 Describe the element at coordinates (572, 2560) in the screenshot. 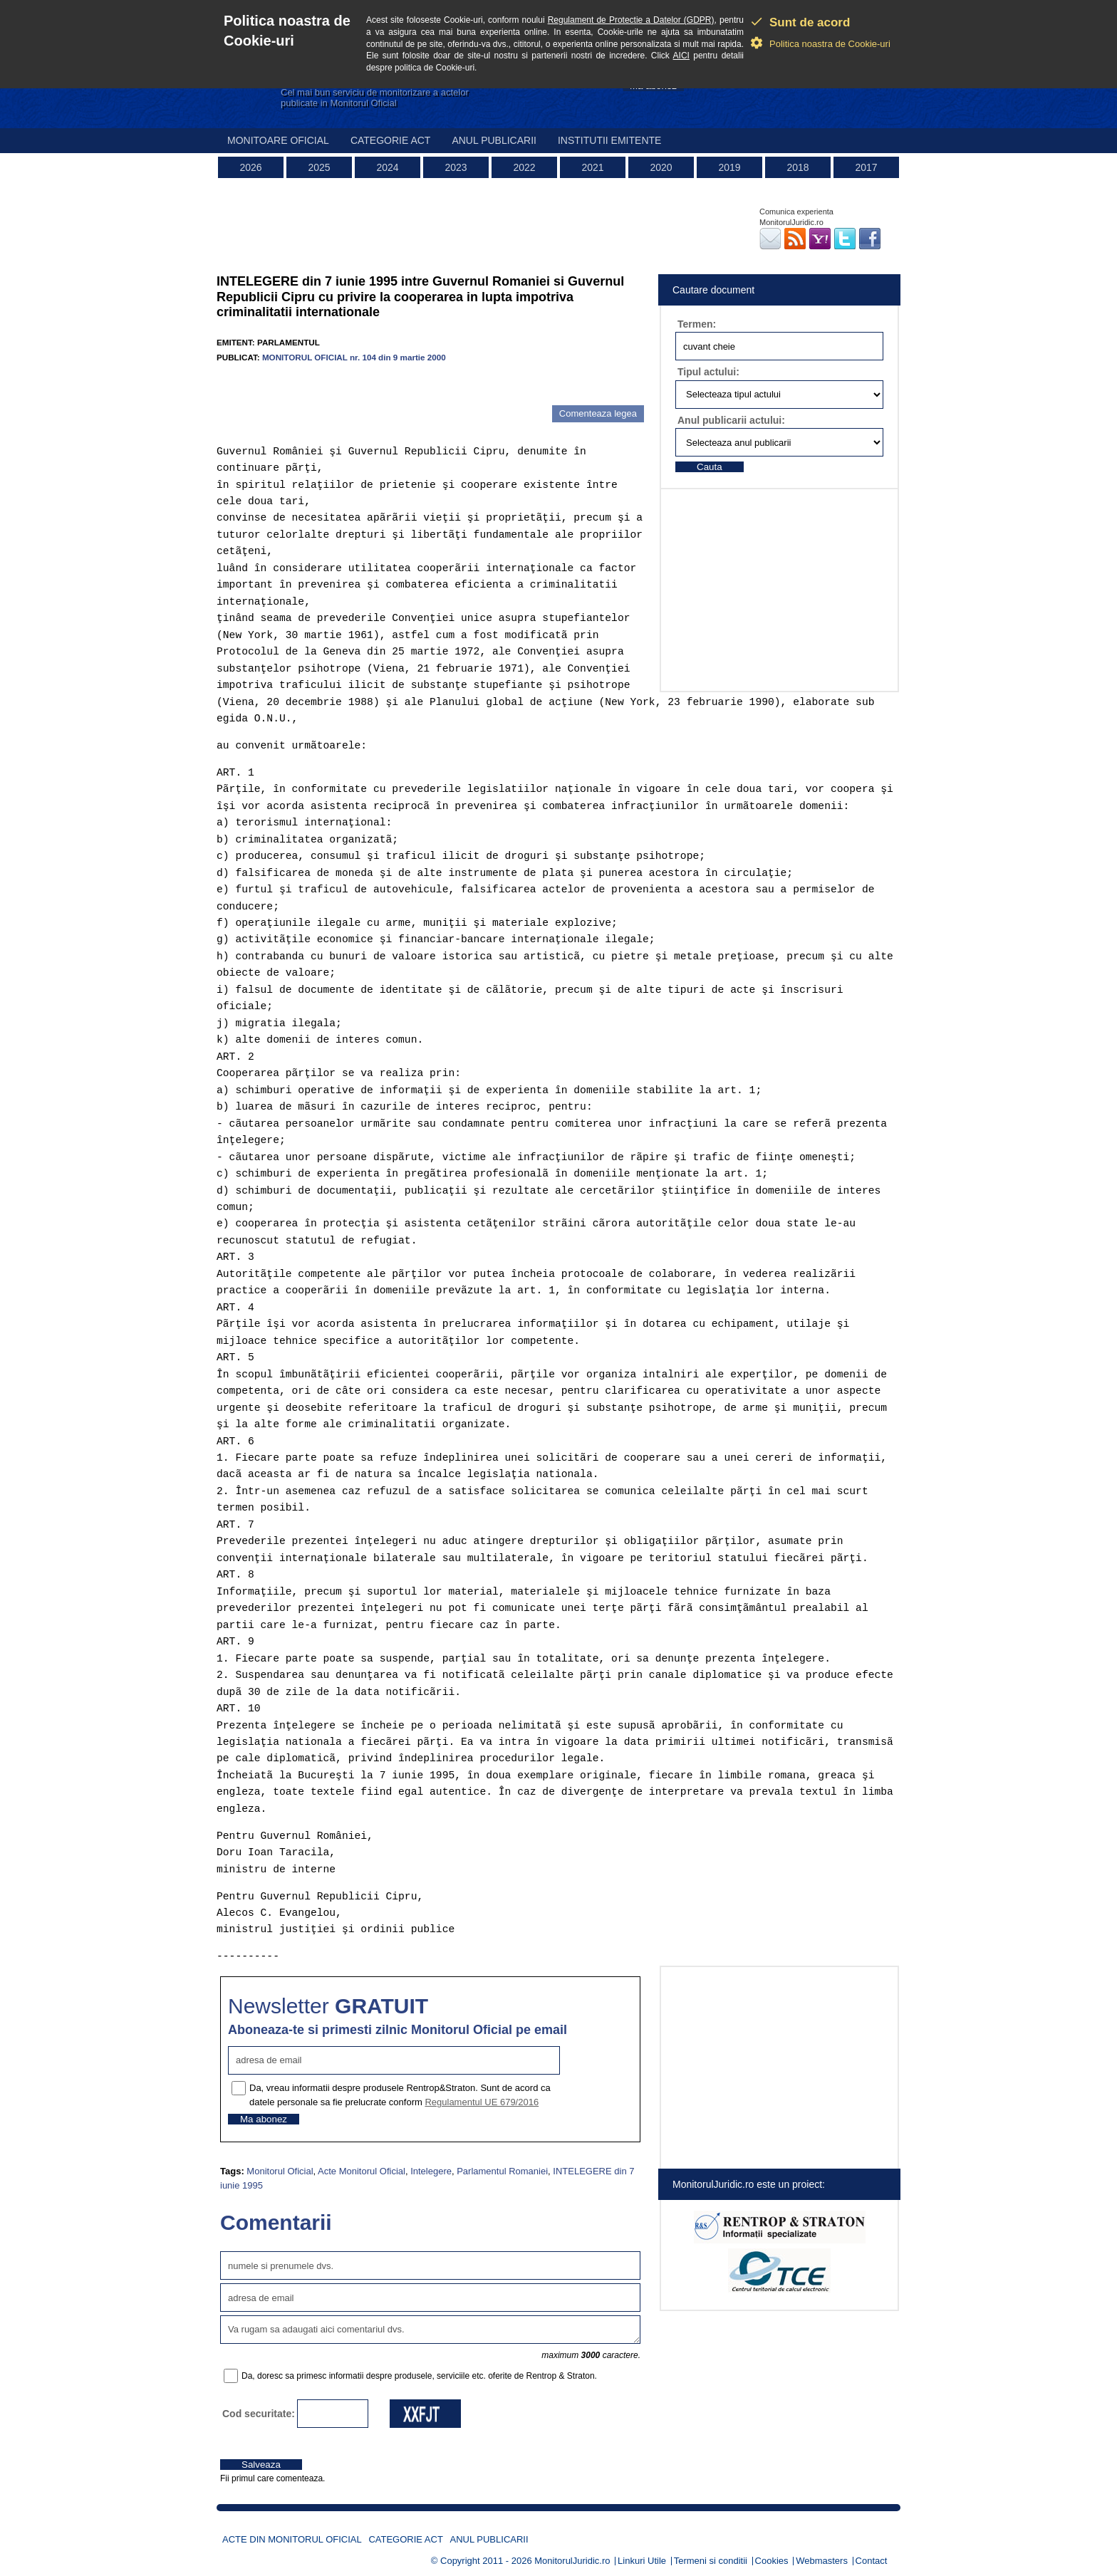

I see `MonitorulJuridic.ro` at that location.